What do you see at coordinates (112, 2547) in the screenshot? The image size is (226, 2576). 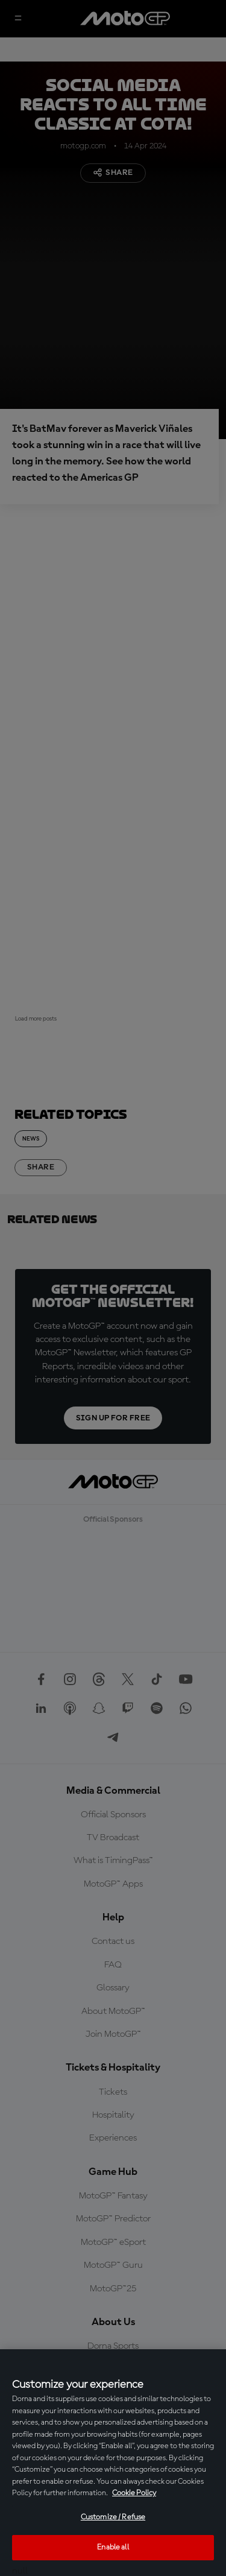 I see `Enable all` at bounding box center [112, 2547].